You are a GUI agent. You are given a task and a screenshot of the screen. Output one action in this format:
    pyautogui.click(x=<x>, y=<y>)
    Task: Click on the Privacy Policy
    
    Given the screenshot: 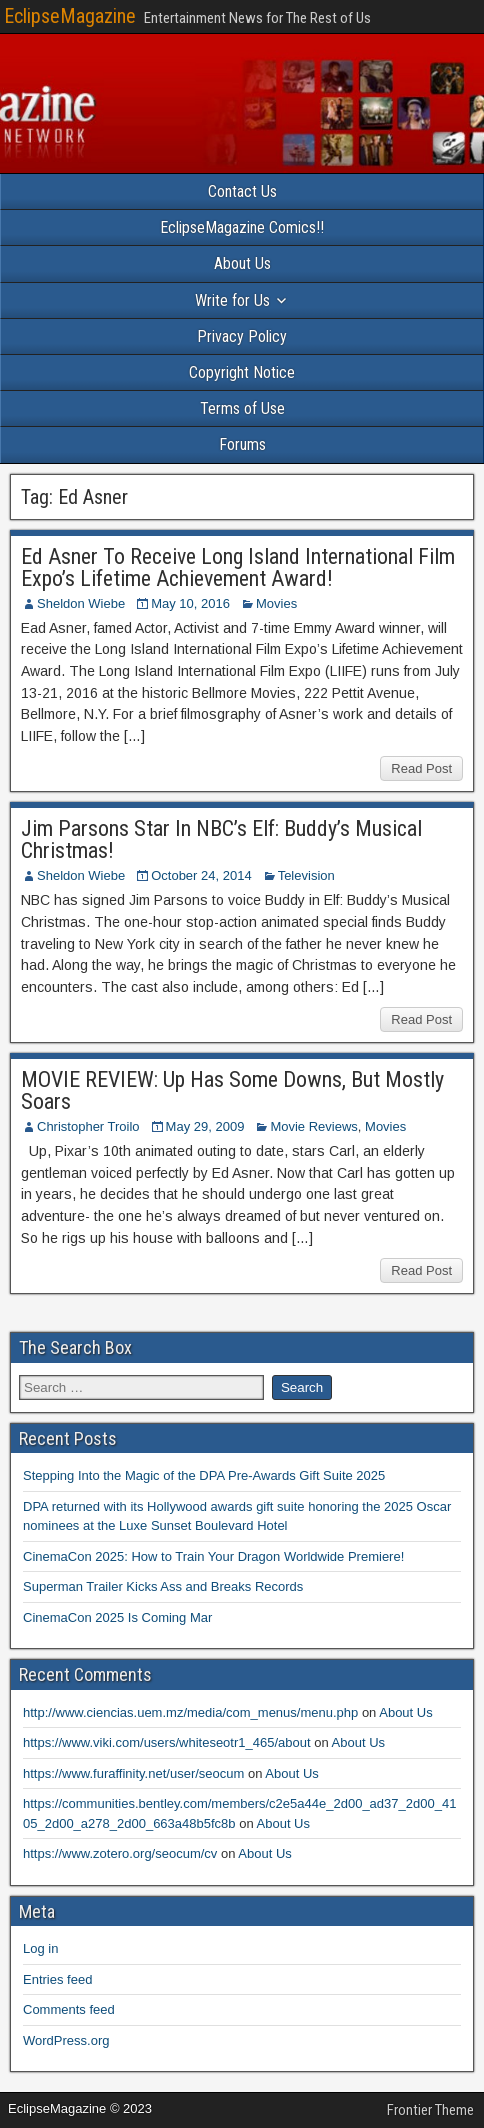 What is the action you would take?
    pyautogui.click(x=242, y=336)
    